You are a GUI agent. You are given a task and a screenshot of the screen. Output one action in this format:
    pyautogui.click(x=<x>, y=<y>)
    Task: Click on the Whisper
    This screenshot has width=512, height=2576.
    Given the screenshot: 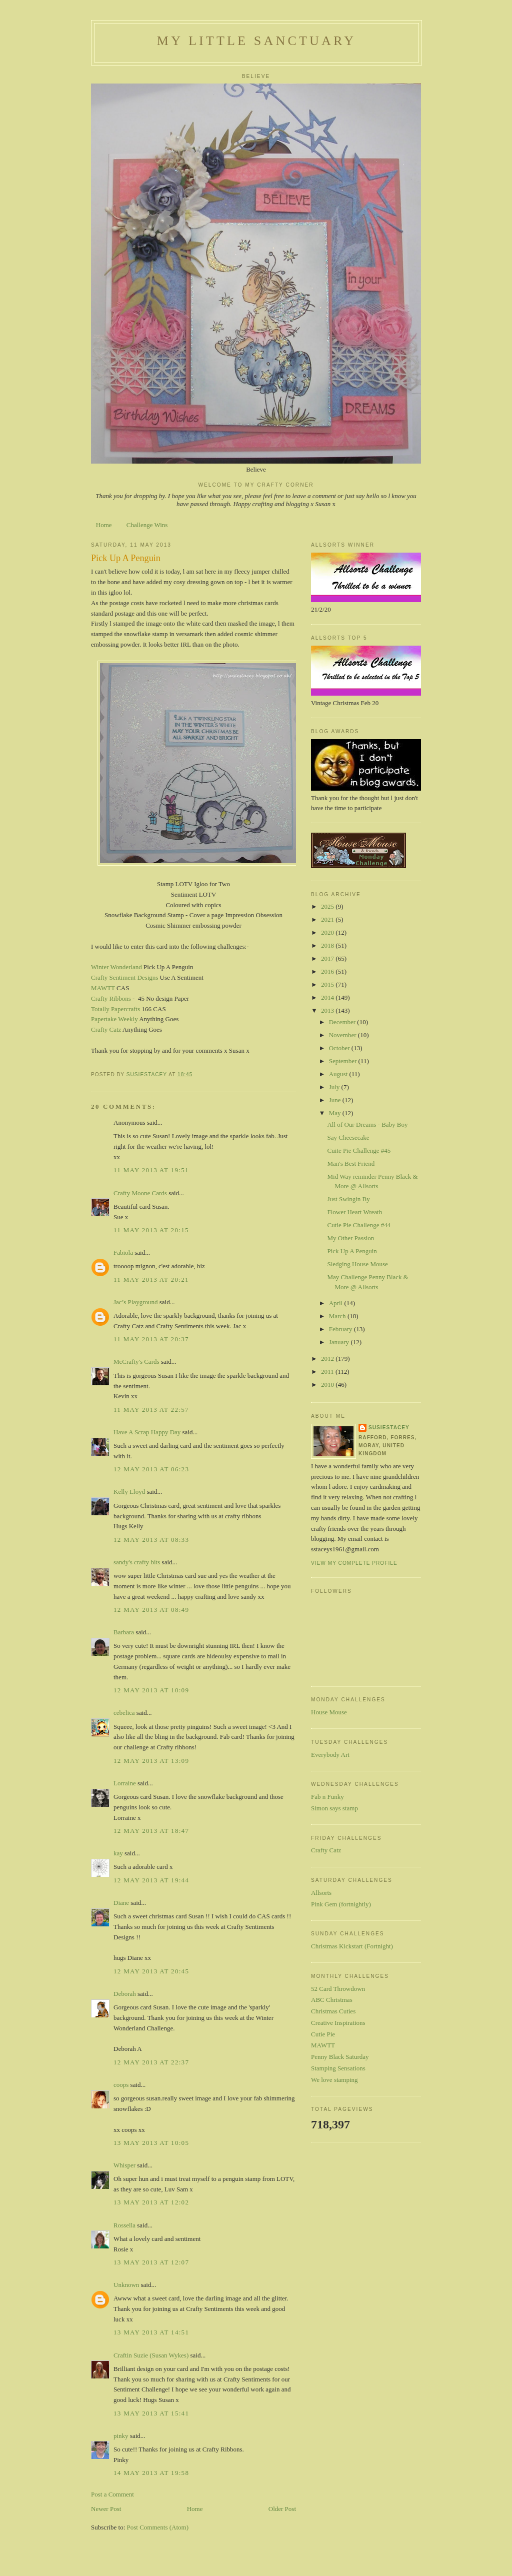 What is the action you would take?
    pyautogui.click(x=125, y=2165)
    